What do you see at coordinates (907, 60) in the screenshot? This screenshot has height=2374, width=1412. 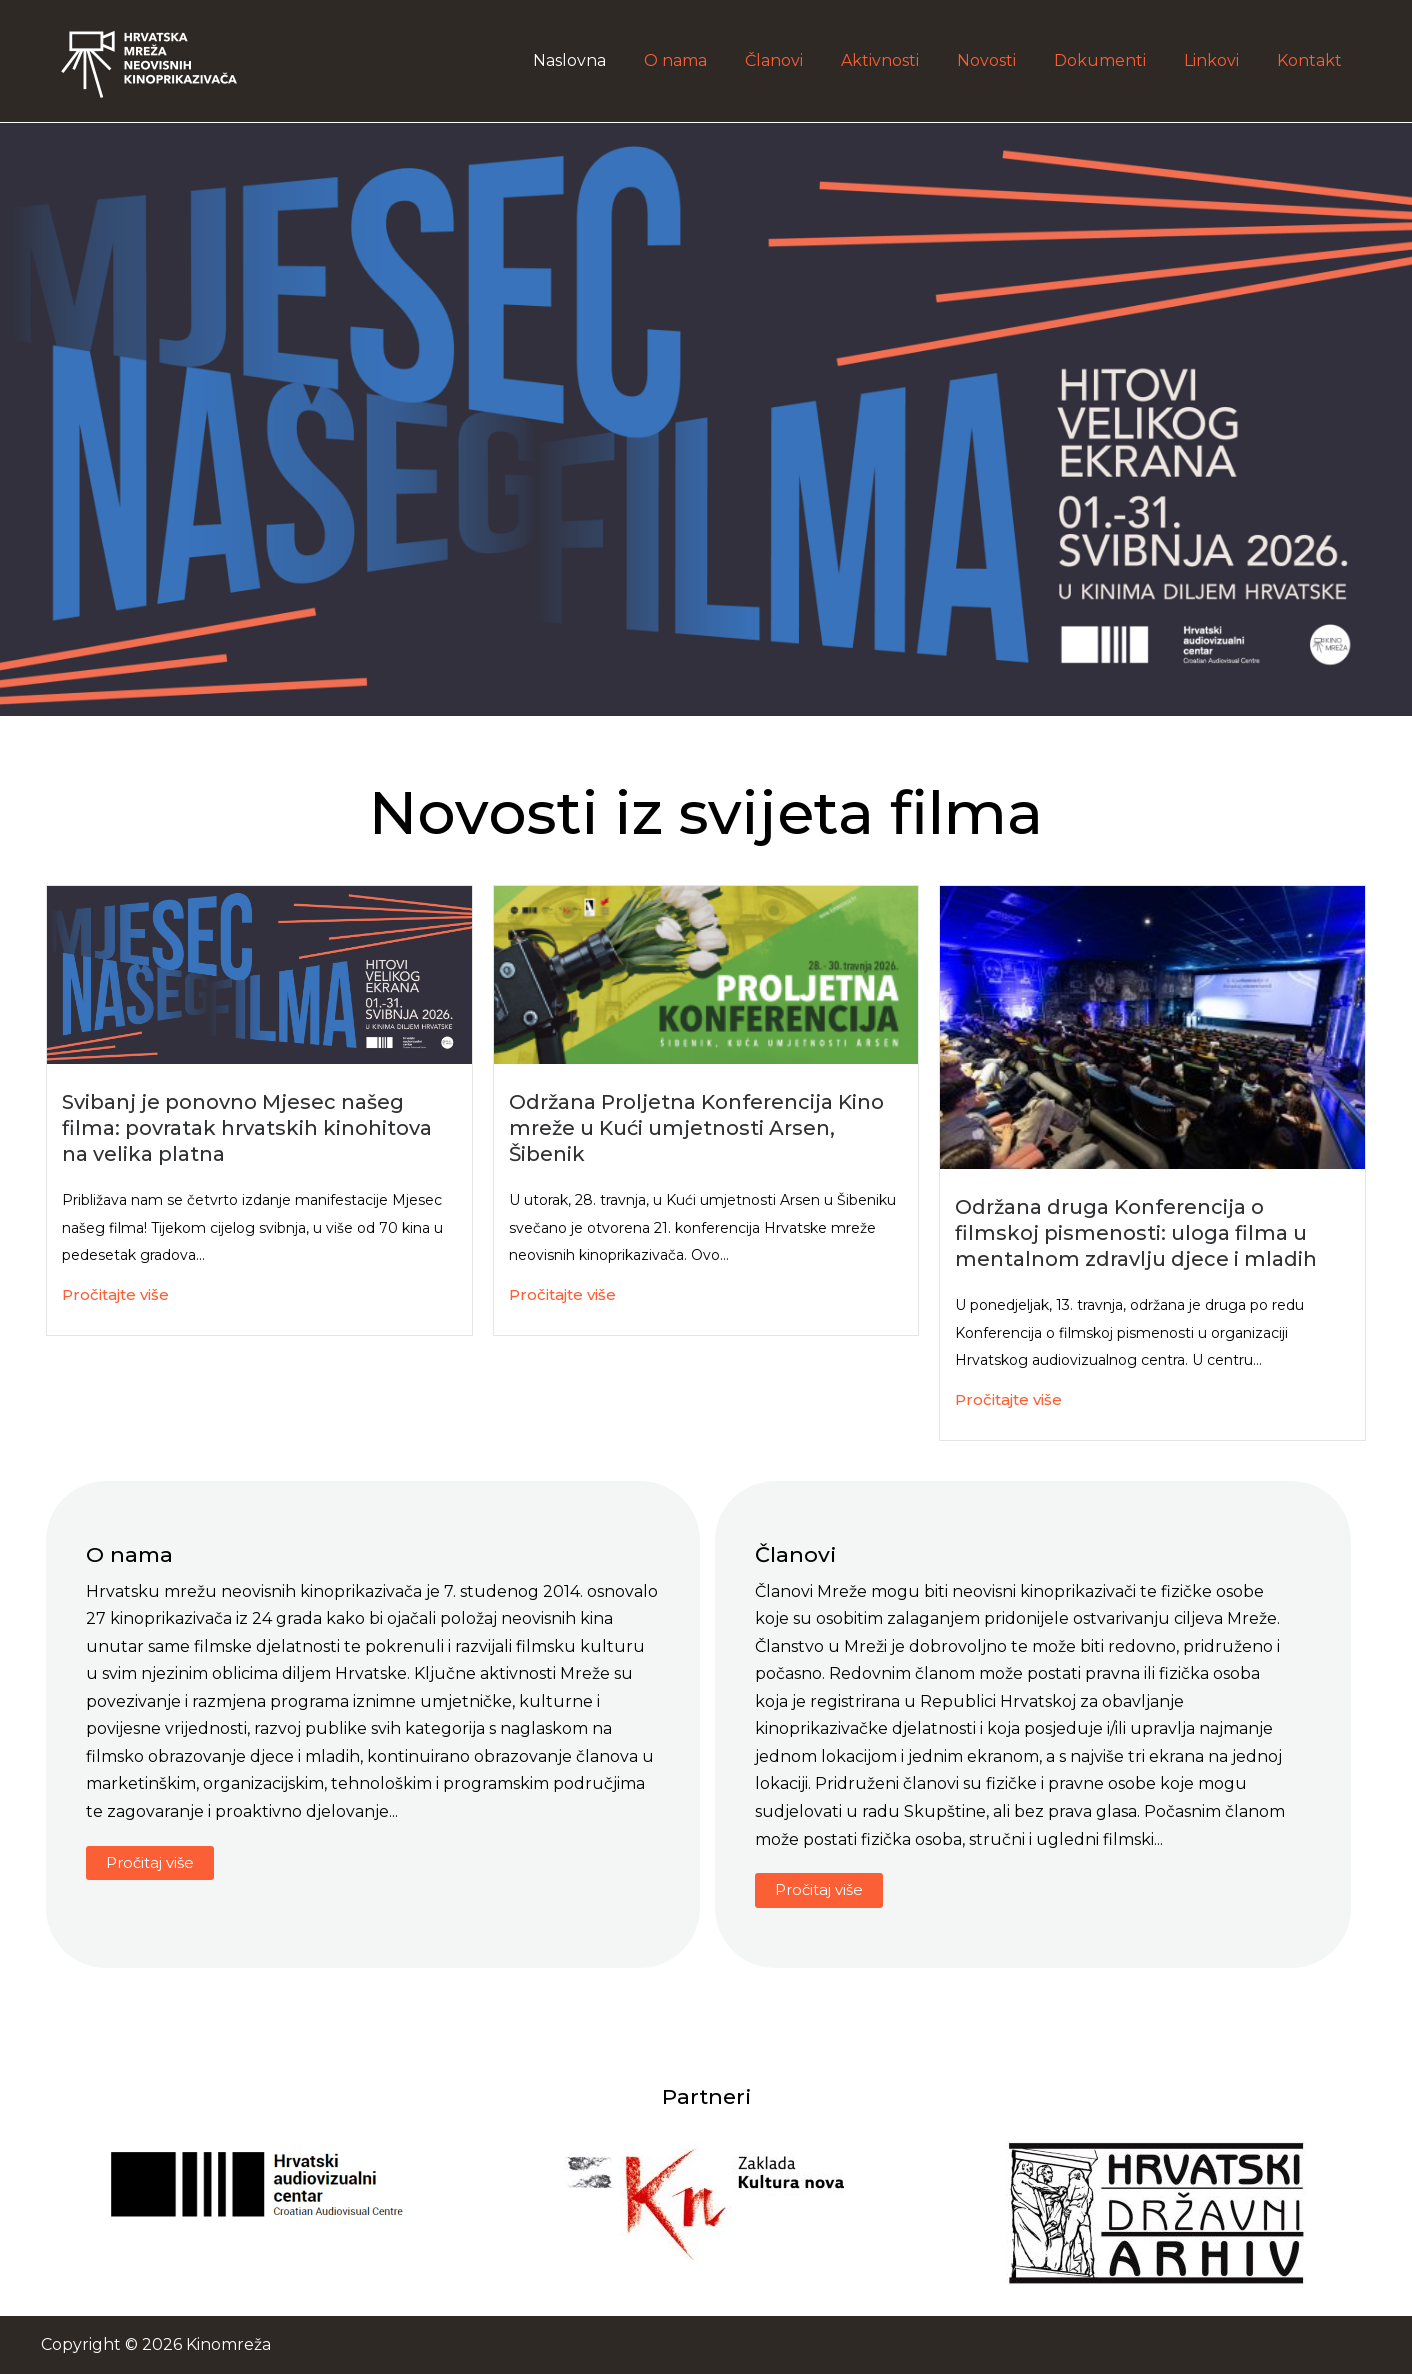 I see `Aktivnosti` at bounding box center [907, 60].